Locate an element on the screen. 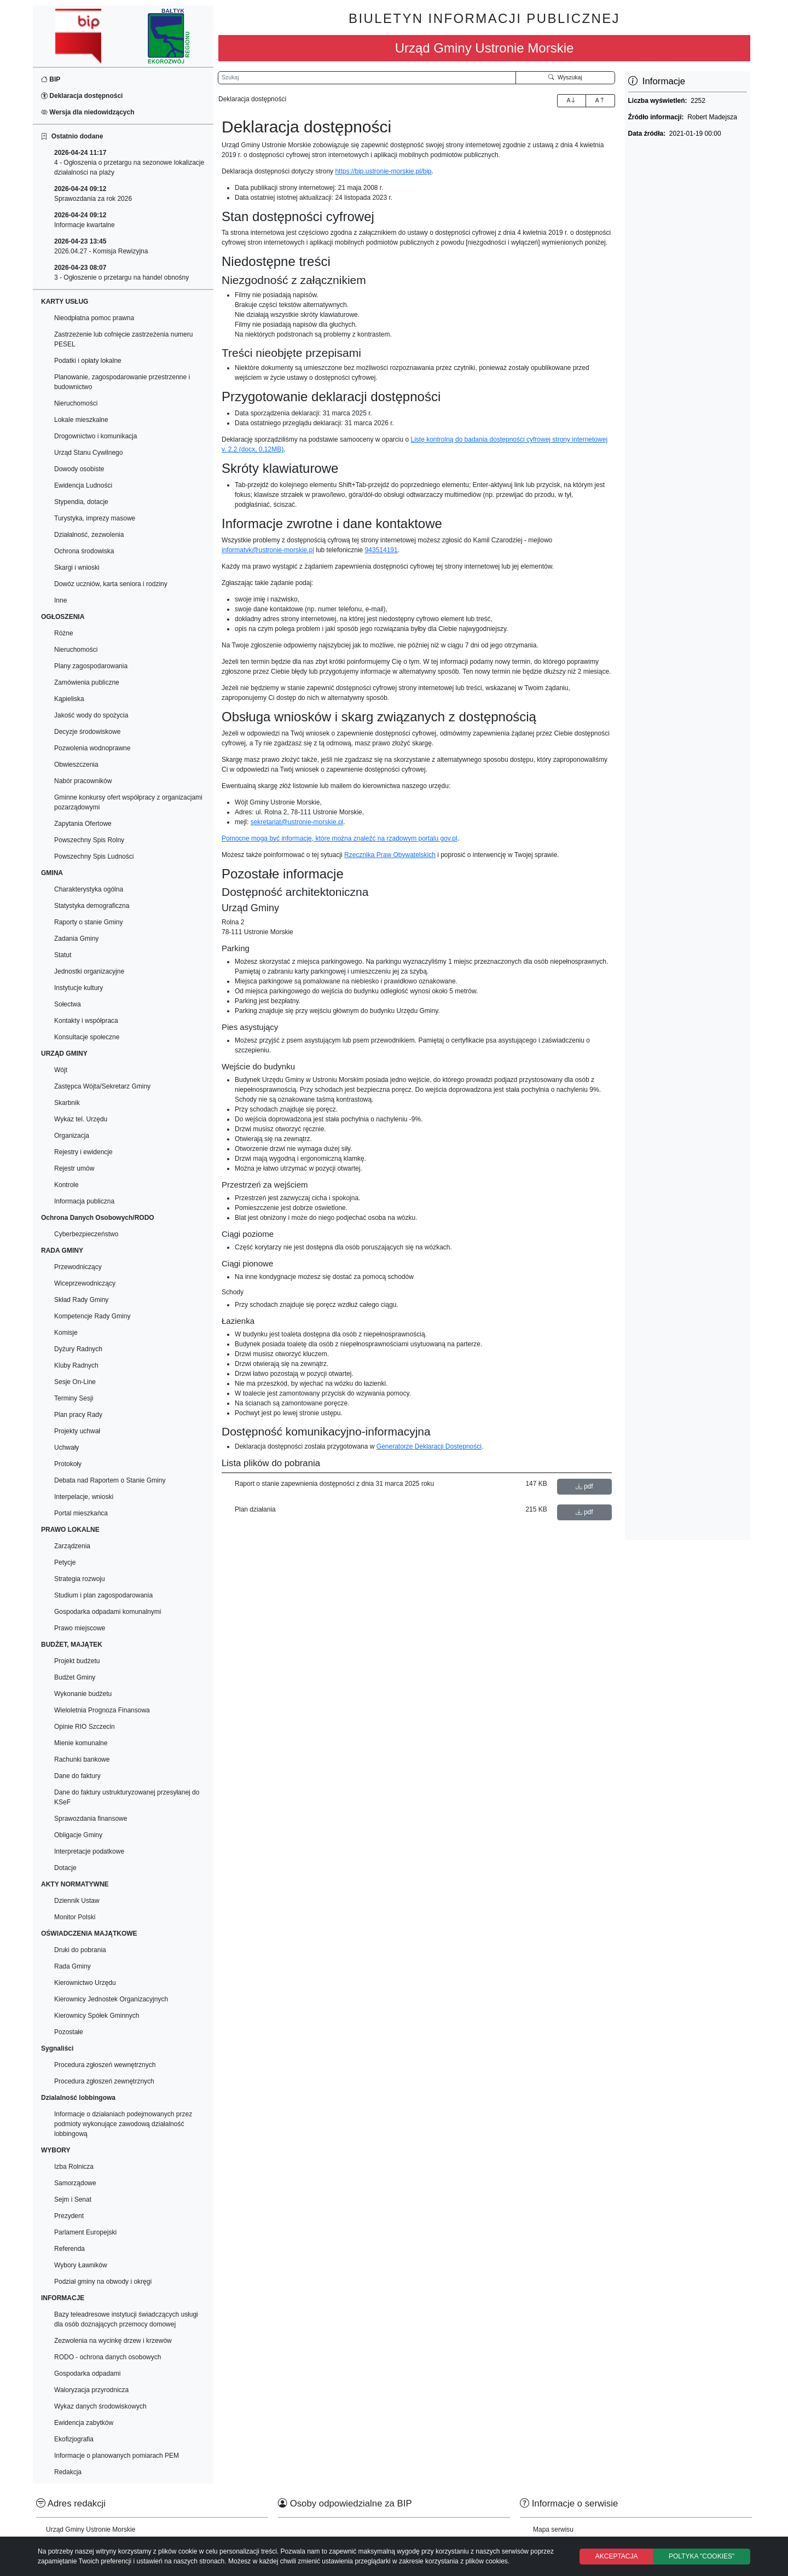 The height and width of the screenshot is (2576, 788). Petycje is located at coordinates (65, 1562).